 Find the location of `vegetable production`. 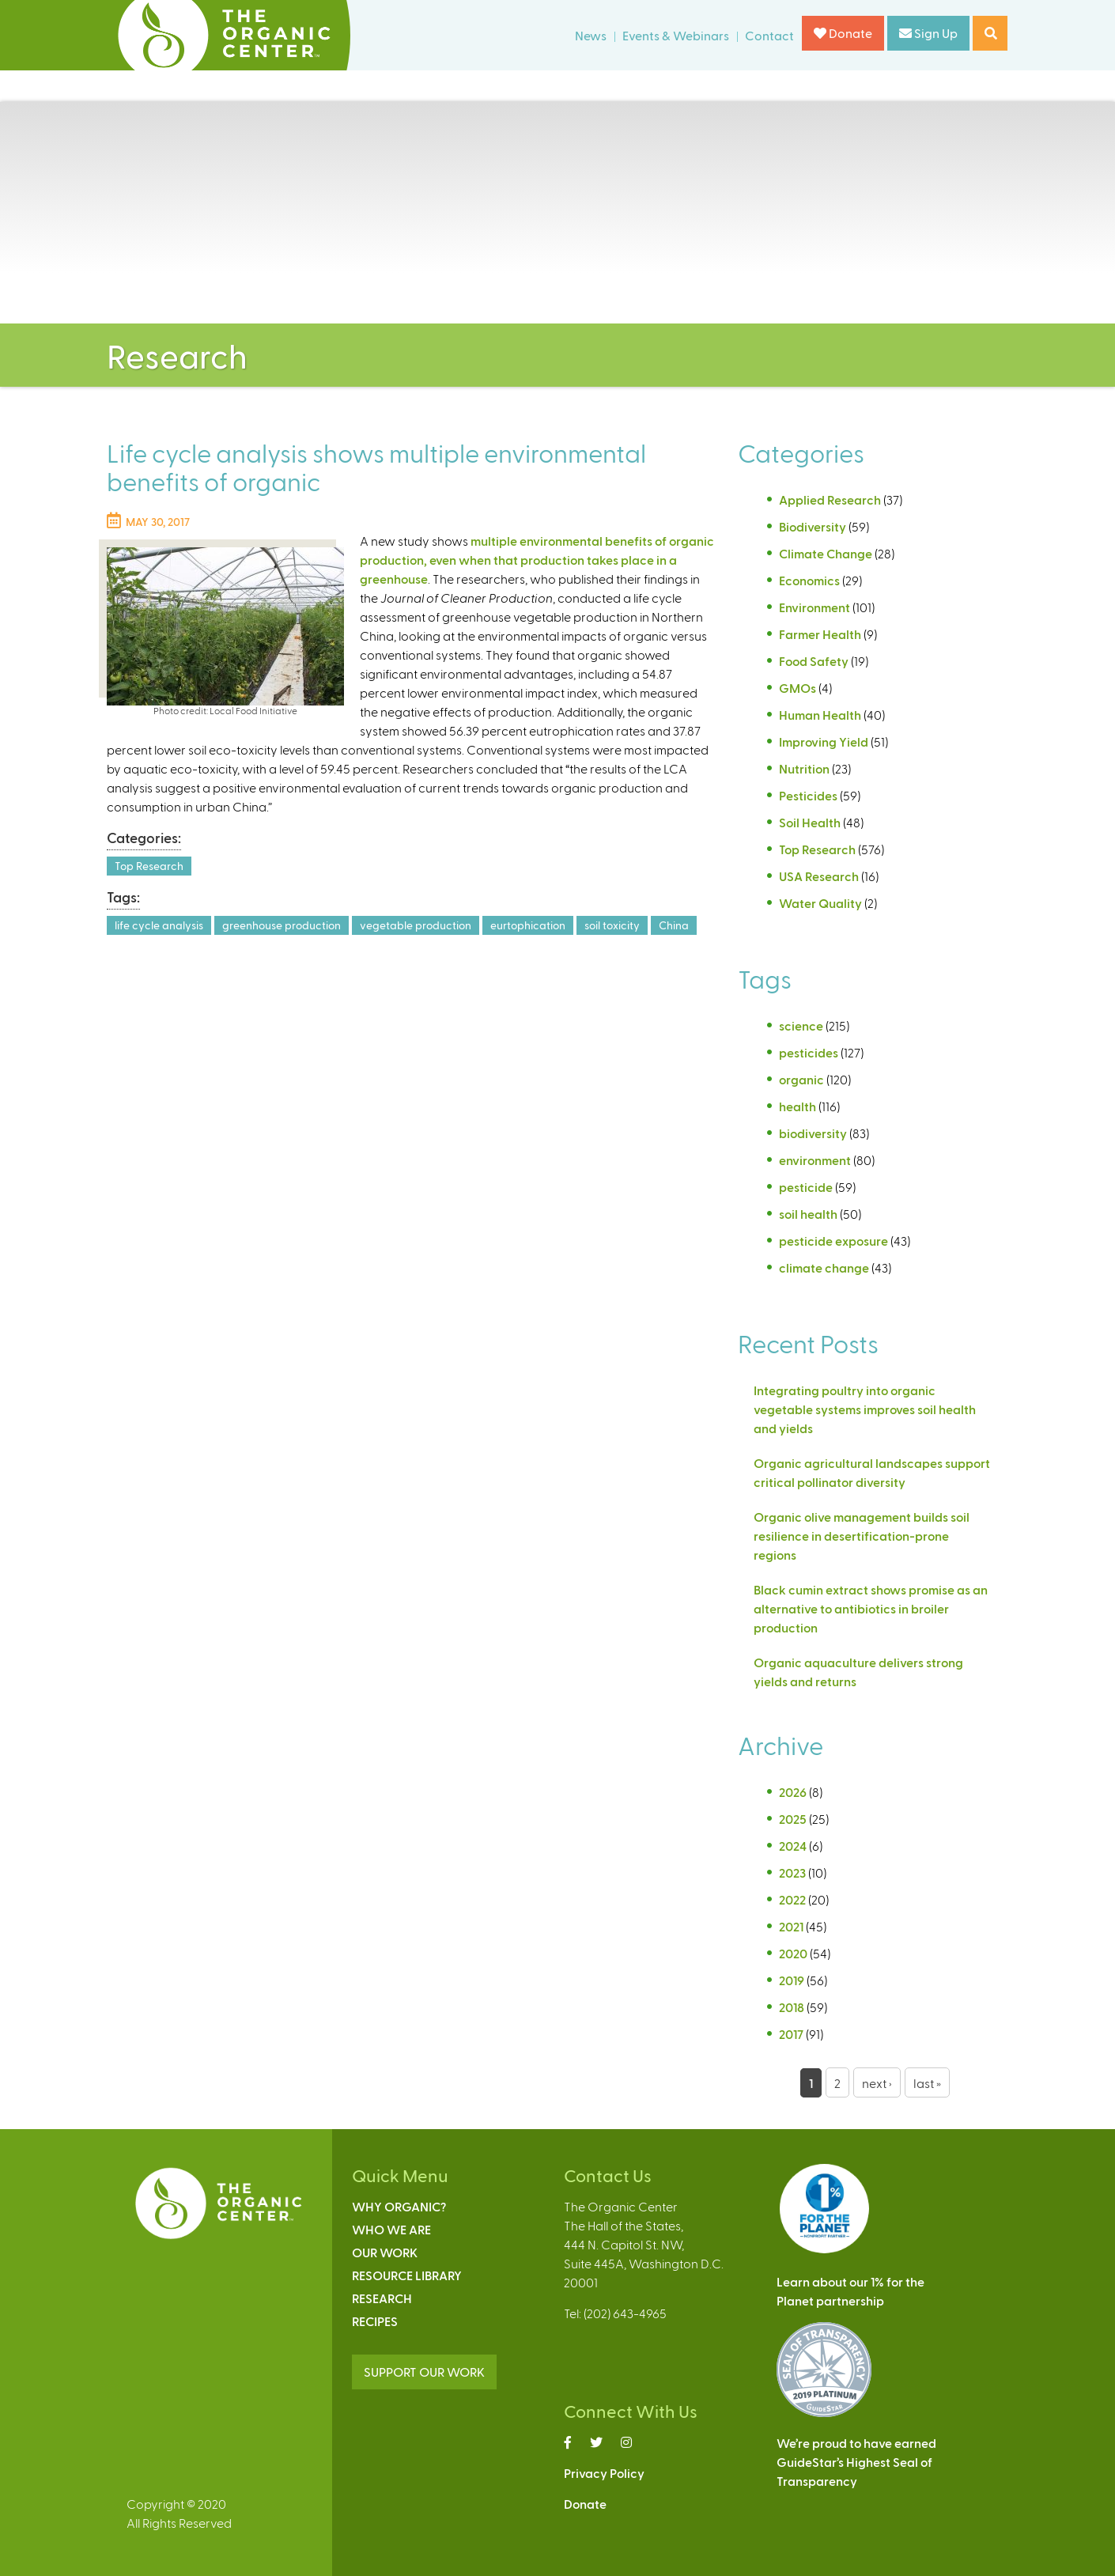

vegetable production is located at coordinates (415, 925).